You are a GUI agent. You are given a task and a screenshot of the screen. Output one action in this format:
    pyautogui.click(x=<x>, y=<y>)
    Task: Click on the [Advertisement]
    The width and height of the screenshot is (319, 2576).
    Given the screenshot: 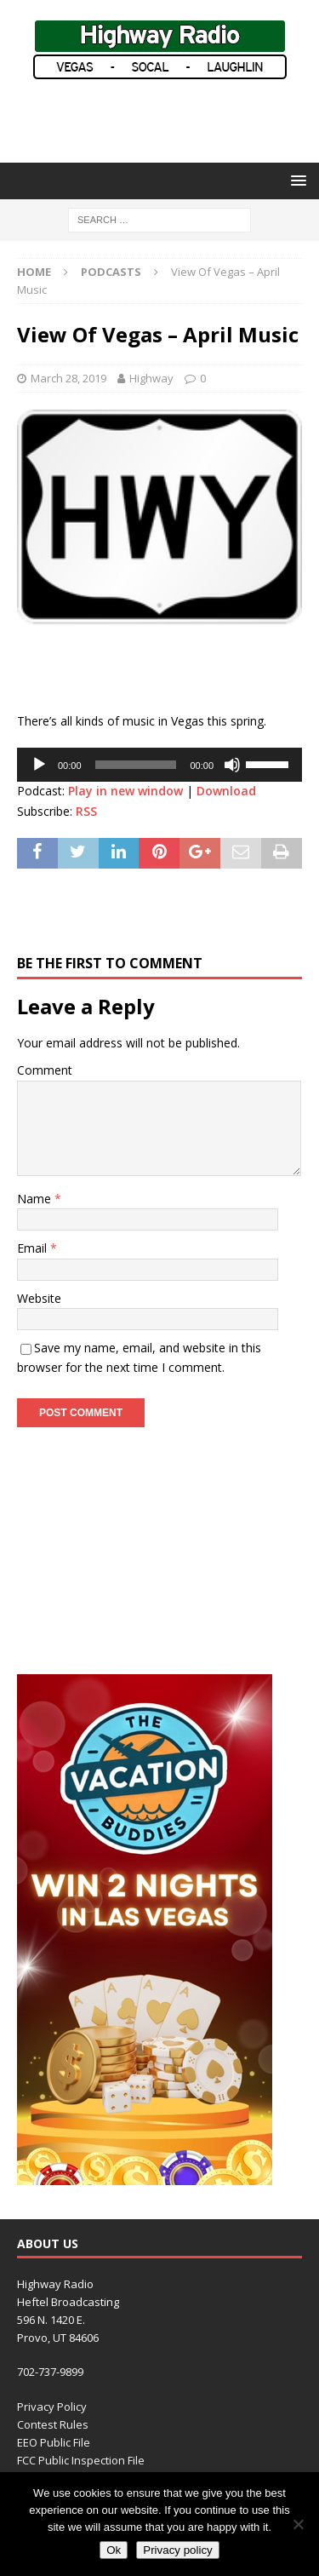 What is the action you would take?
    pyautogui.click(x=168, y=119)
    